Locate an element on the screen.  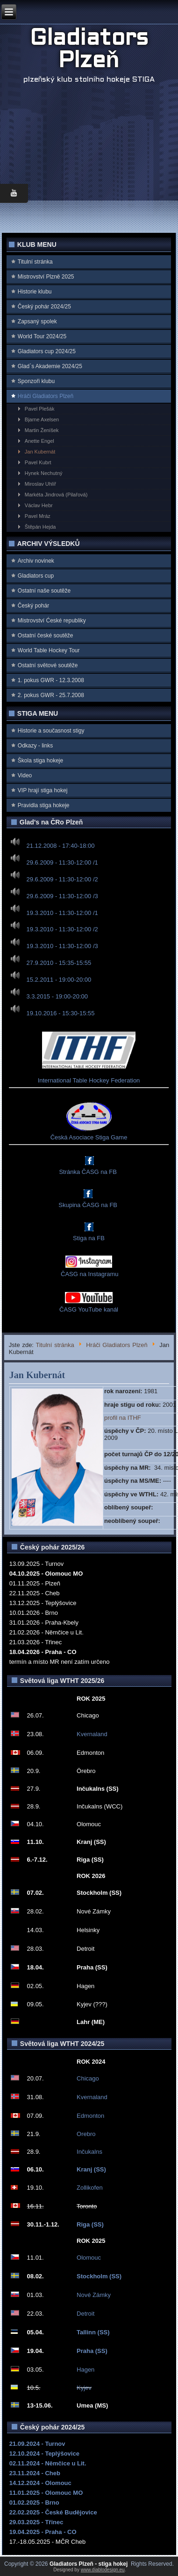
Video is located at coordinates (25, 775).